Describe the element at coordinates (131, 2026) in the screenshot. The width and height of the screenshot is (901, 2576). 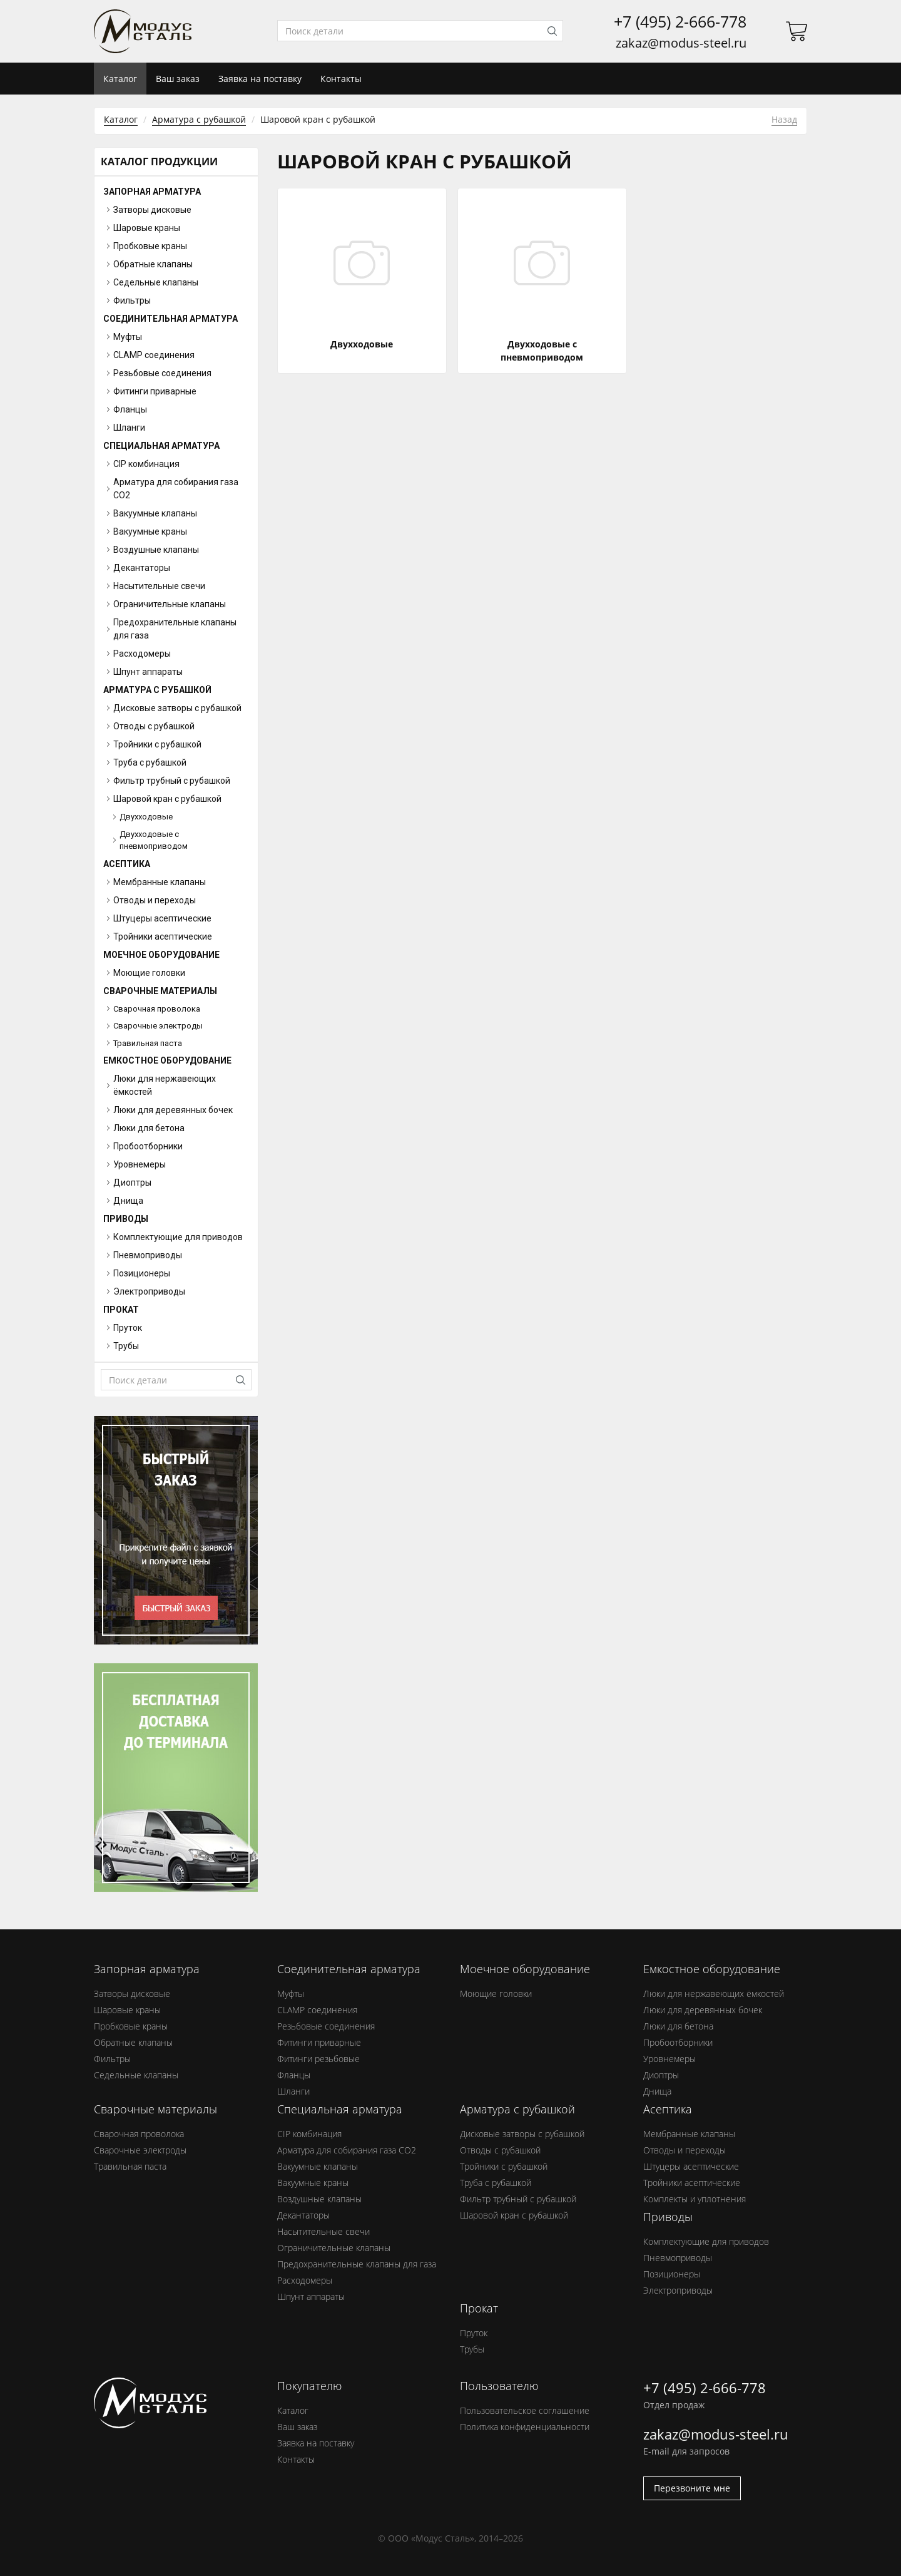
I see `Пробковые краны` at that location.